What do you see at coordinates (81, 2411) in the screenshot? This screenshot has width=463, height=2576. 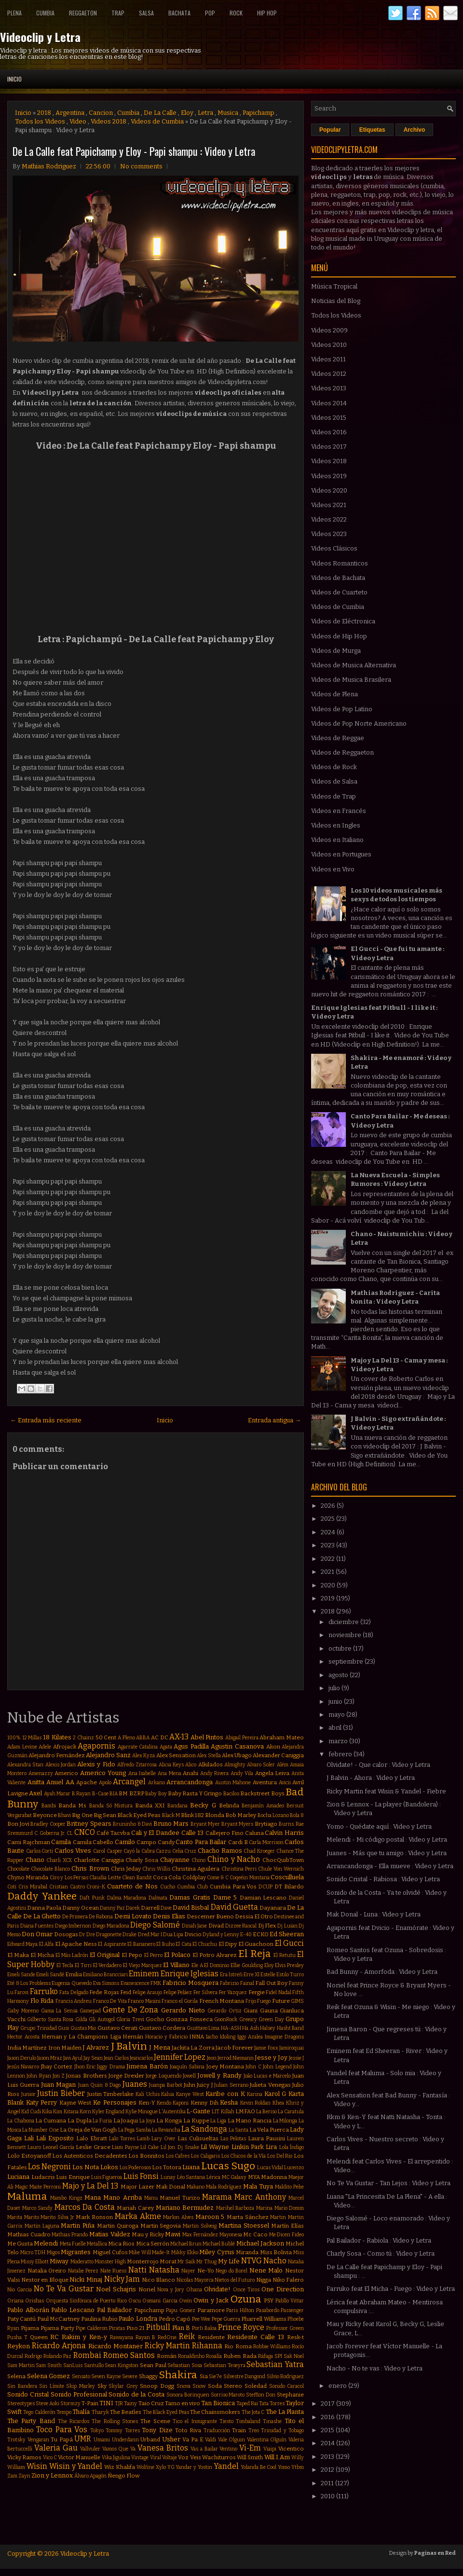 I see `Thalía` at bounding box center [81, 2411].